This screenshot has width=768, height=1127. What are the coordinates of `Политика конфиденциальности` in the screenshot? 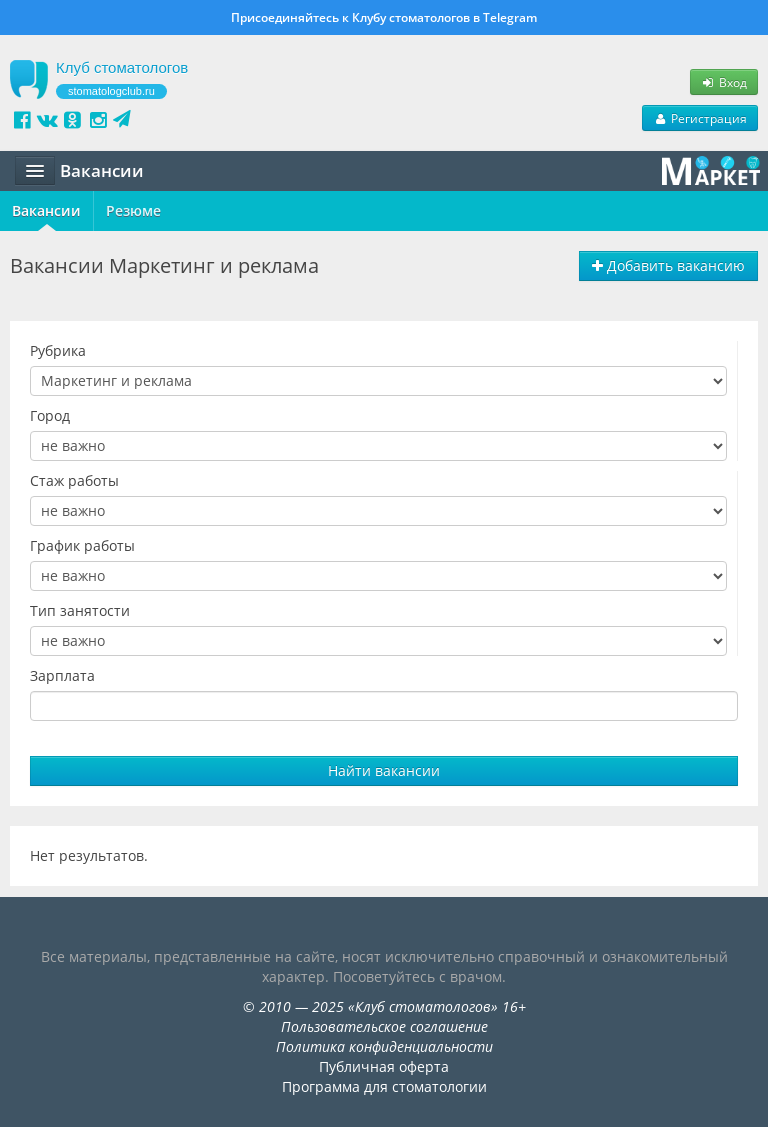 It's located at (384, 1046).